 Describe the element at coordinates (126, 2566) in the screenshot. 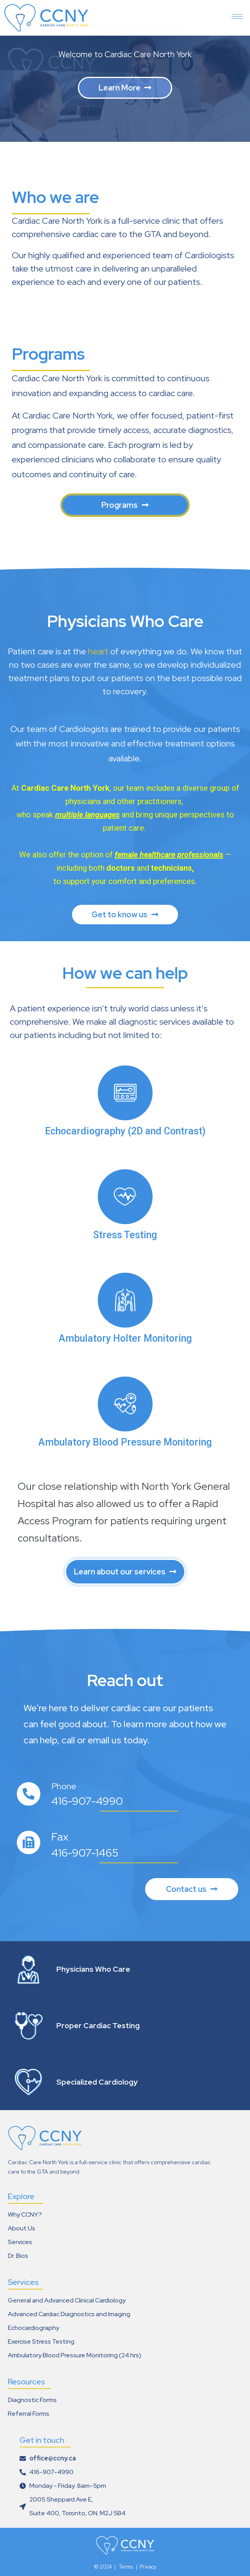

I see `Terms` at that location.